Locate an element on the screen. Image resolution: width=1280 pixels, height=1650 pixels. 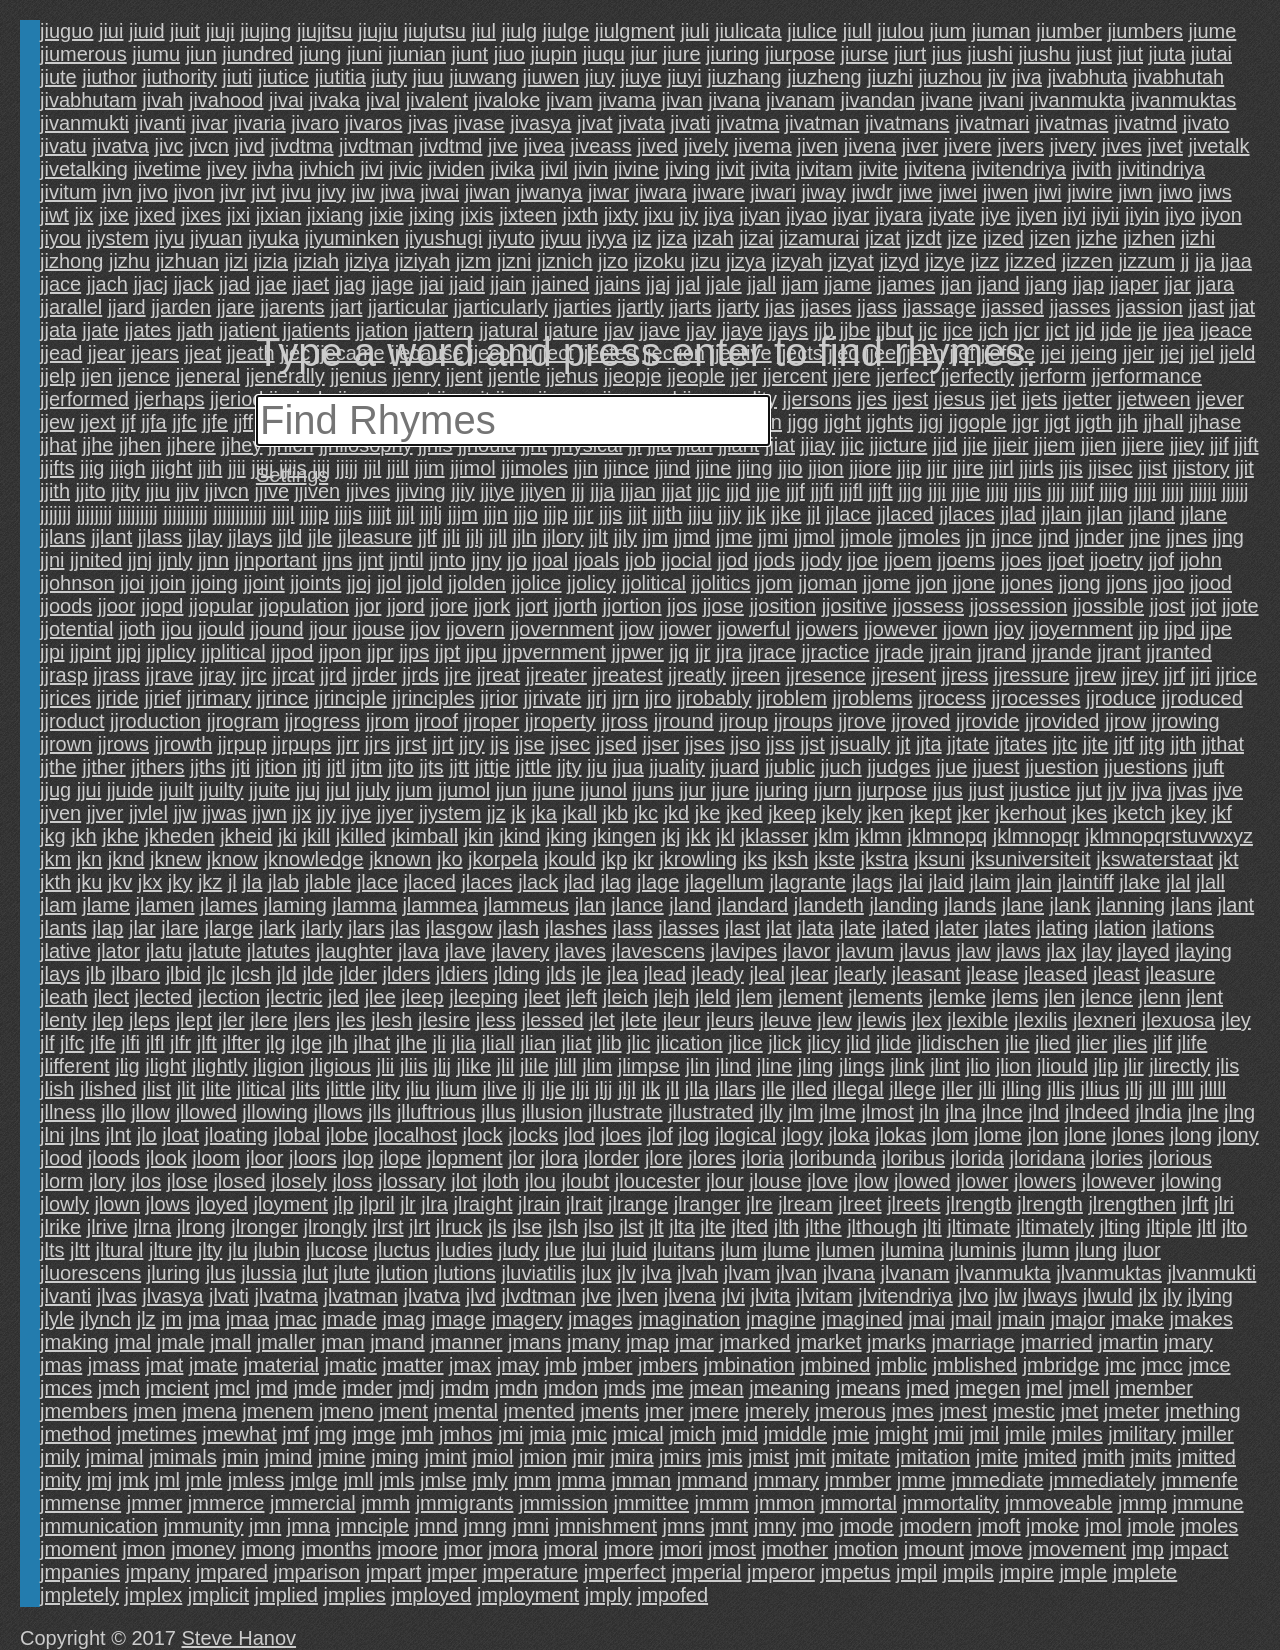
jmin is located at coordinates (240, 1457).